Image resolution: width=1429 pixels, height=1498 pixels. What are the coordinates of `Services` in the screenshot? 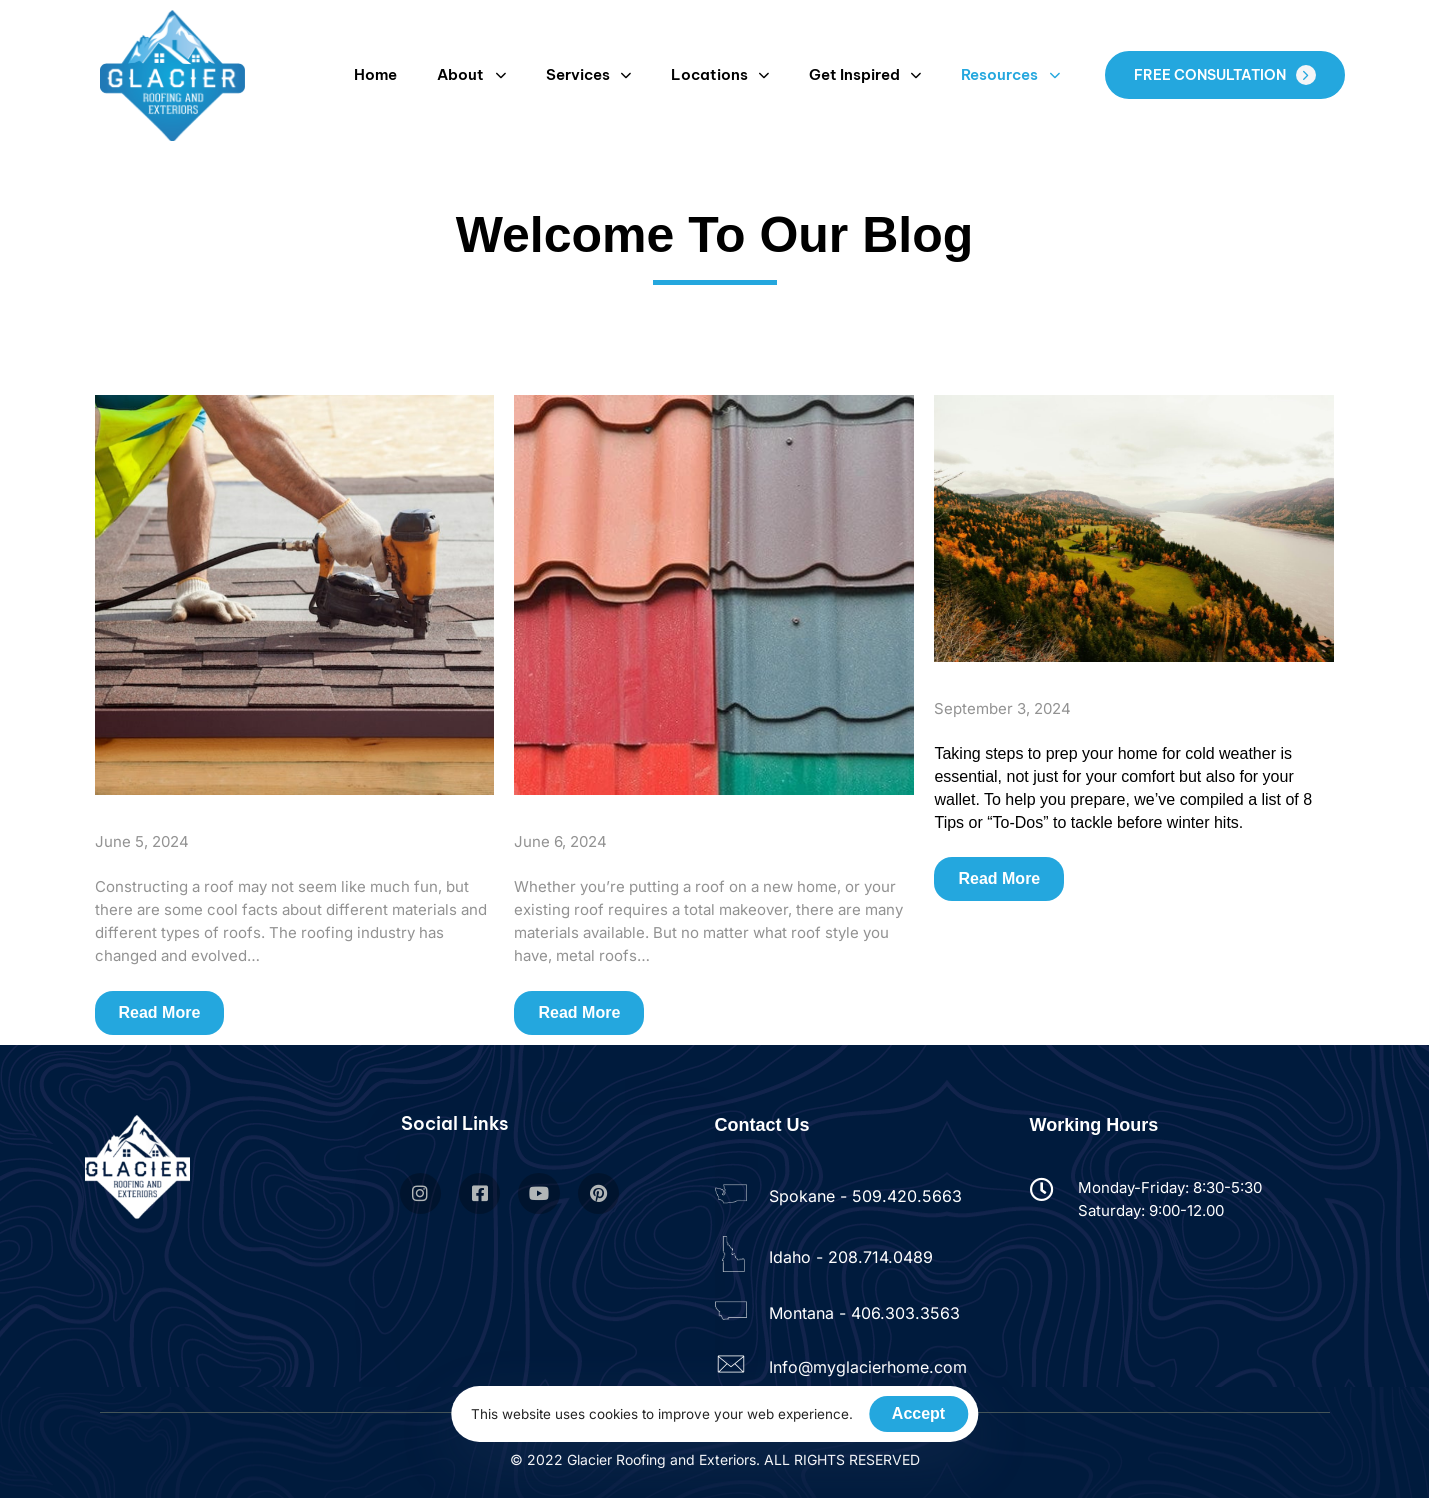 It's located at (588, 74).